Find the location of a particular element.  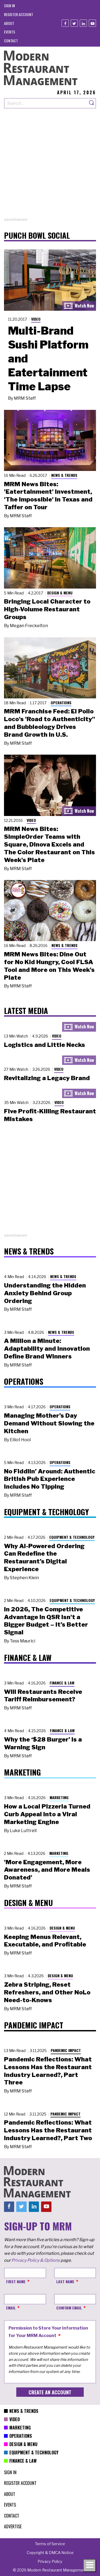

[Twitter] is located at coordinates (74, 23).